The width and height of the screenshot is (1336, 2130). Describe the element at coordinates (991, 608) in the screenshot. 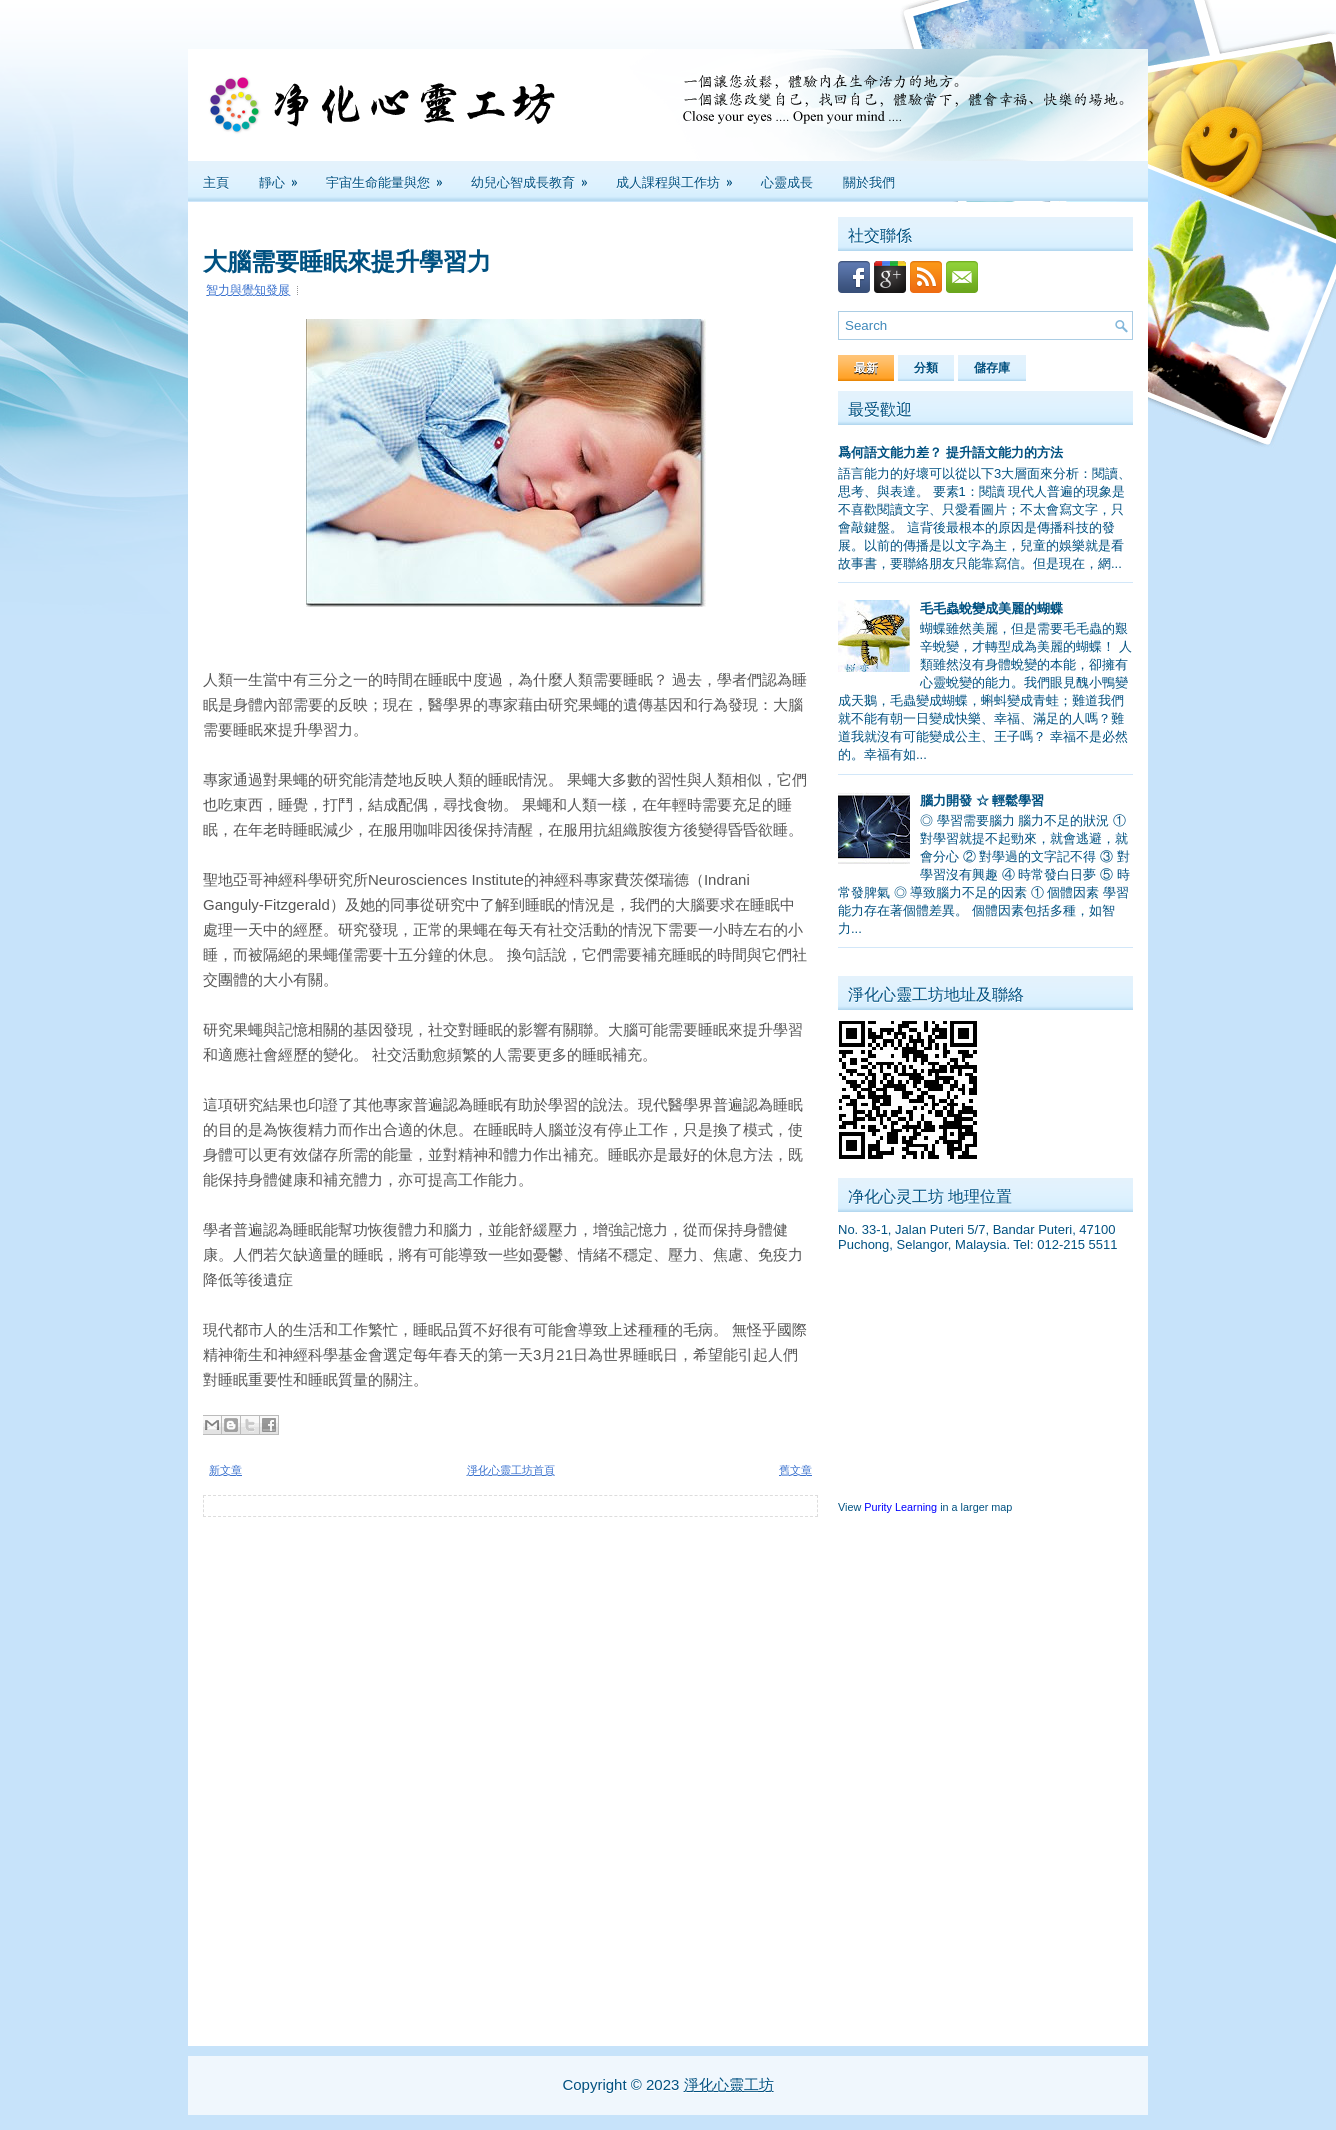

I see `毛毛蟲蛻變成美麗的蝴蝶` at that location.